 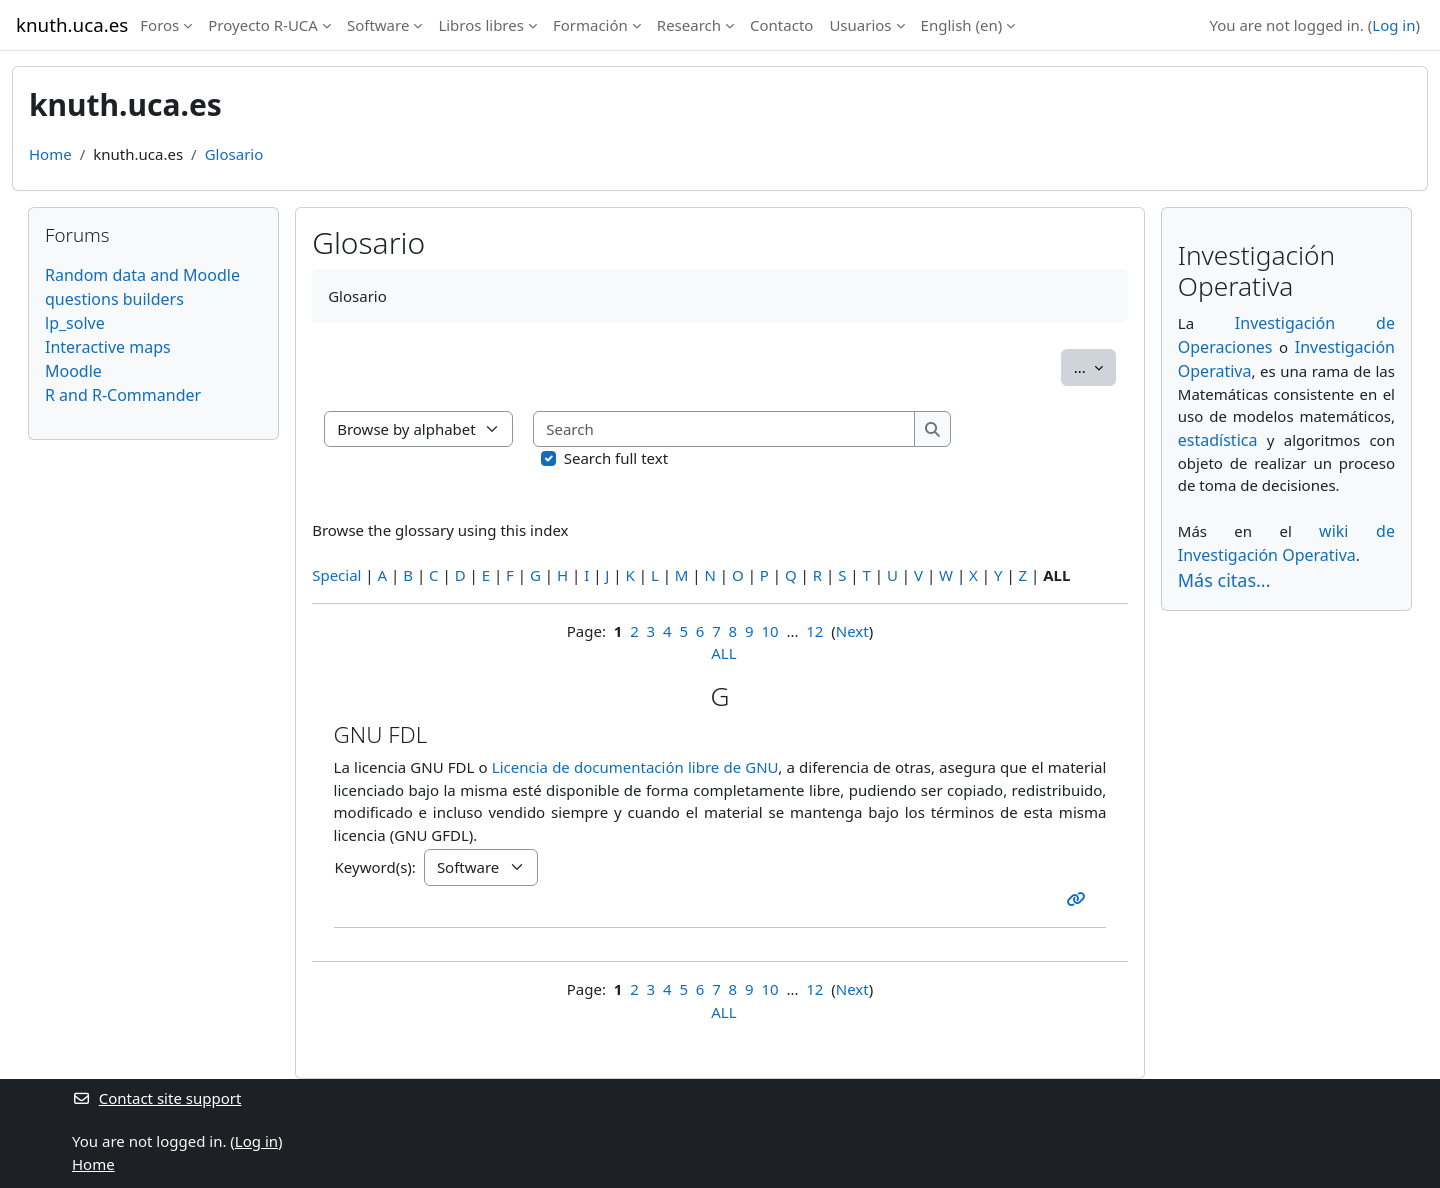 What do you see at coordinates (852, 631) in the screenshot?
I see `Next` at bounding box center [852, 631].